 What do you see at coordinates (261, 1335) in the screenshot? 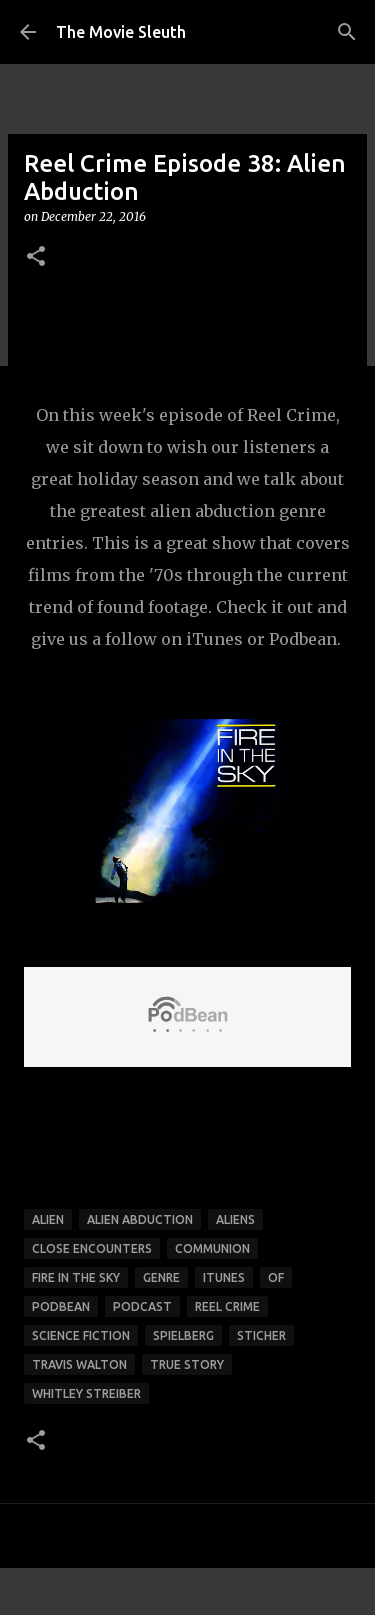
I see `sticher` at bounding box center [261, 1335].